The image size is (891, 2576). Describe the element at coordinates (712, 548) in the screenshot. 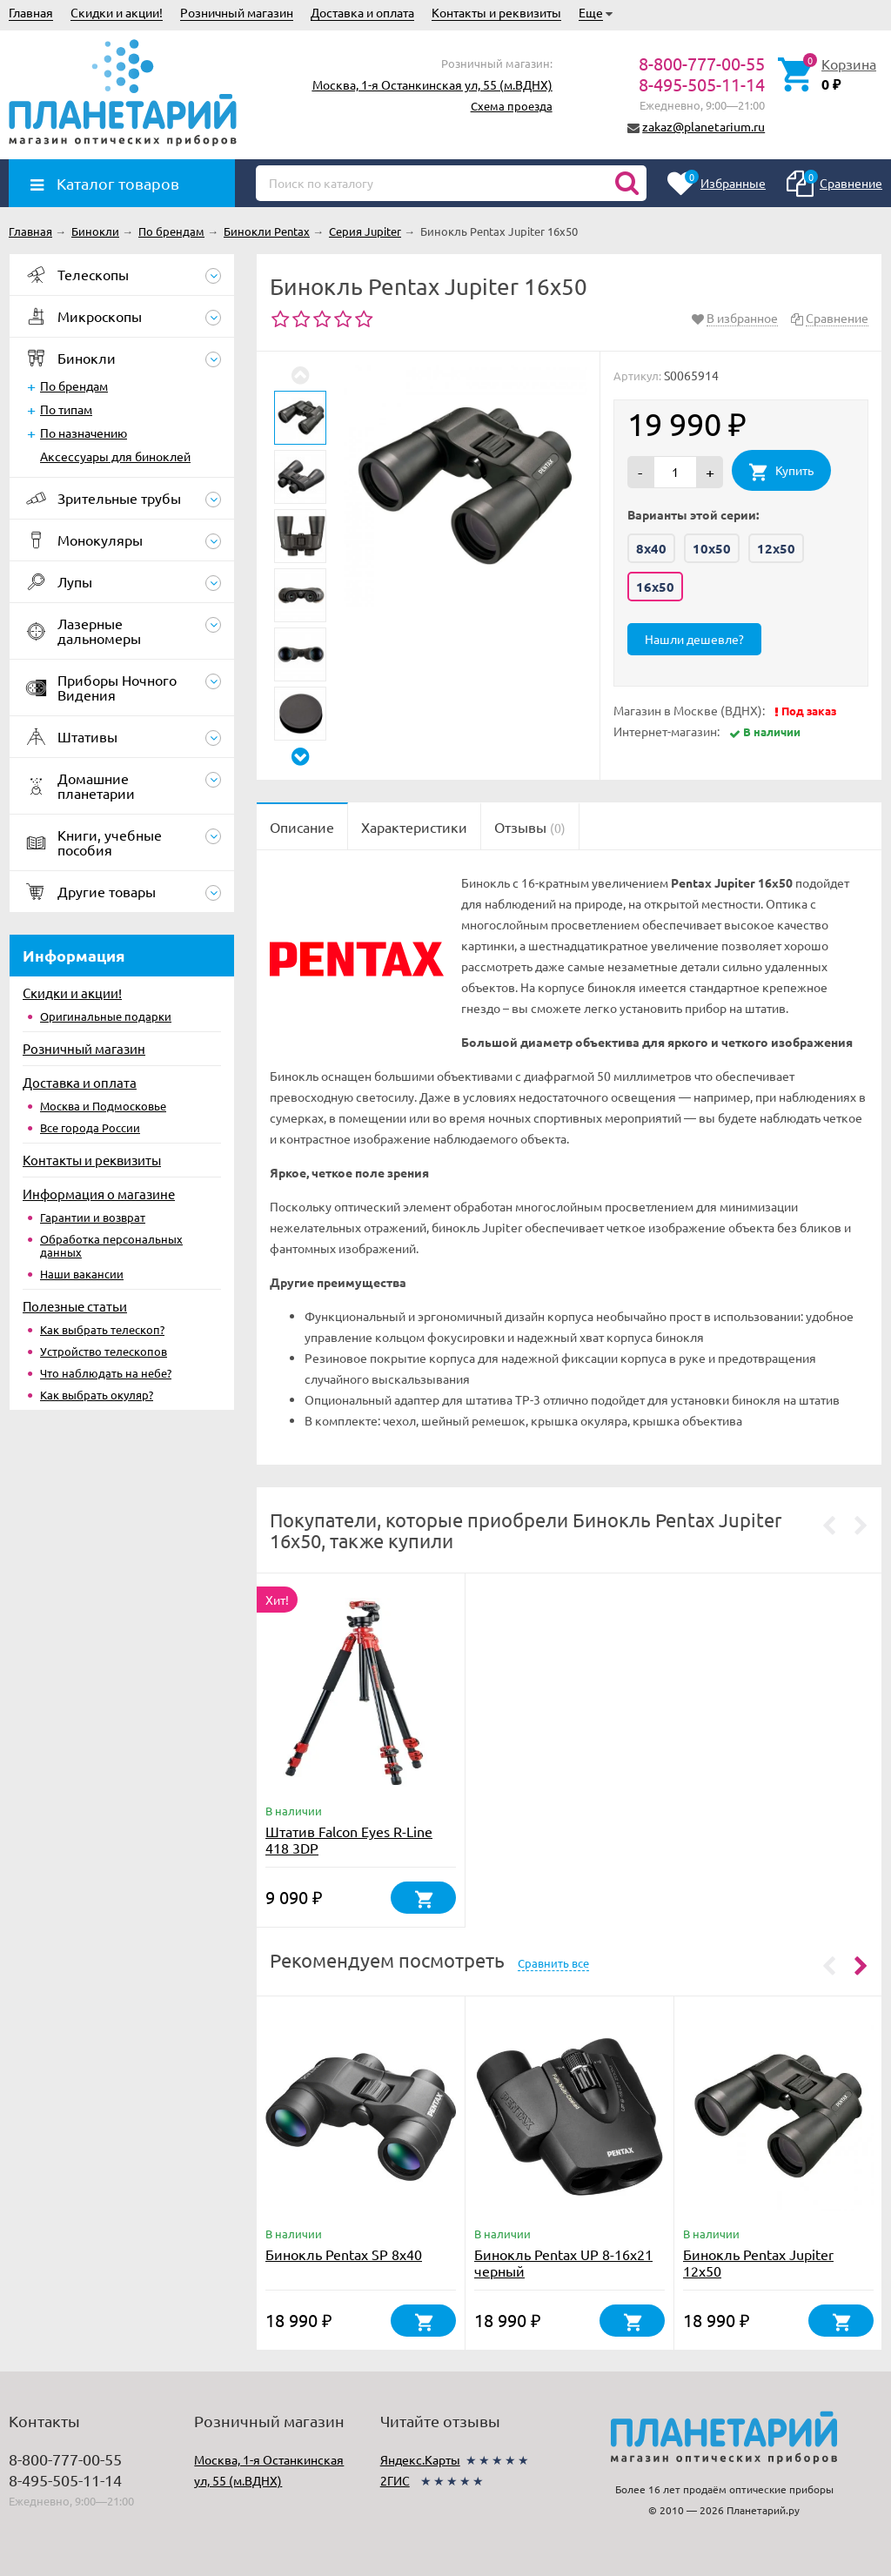

I see `10x50` at that location.